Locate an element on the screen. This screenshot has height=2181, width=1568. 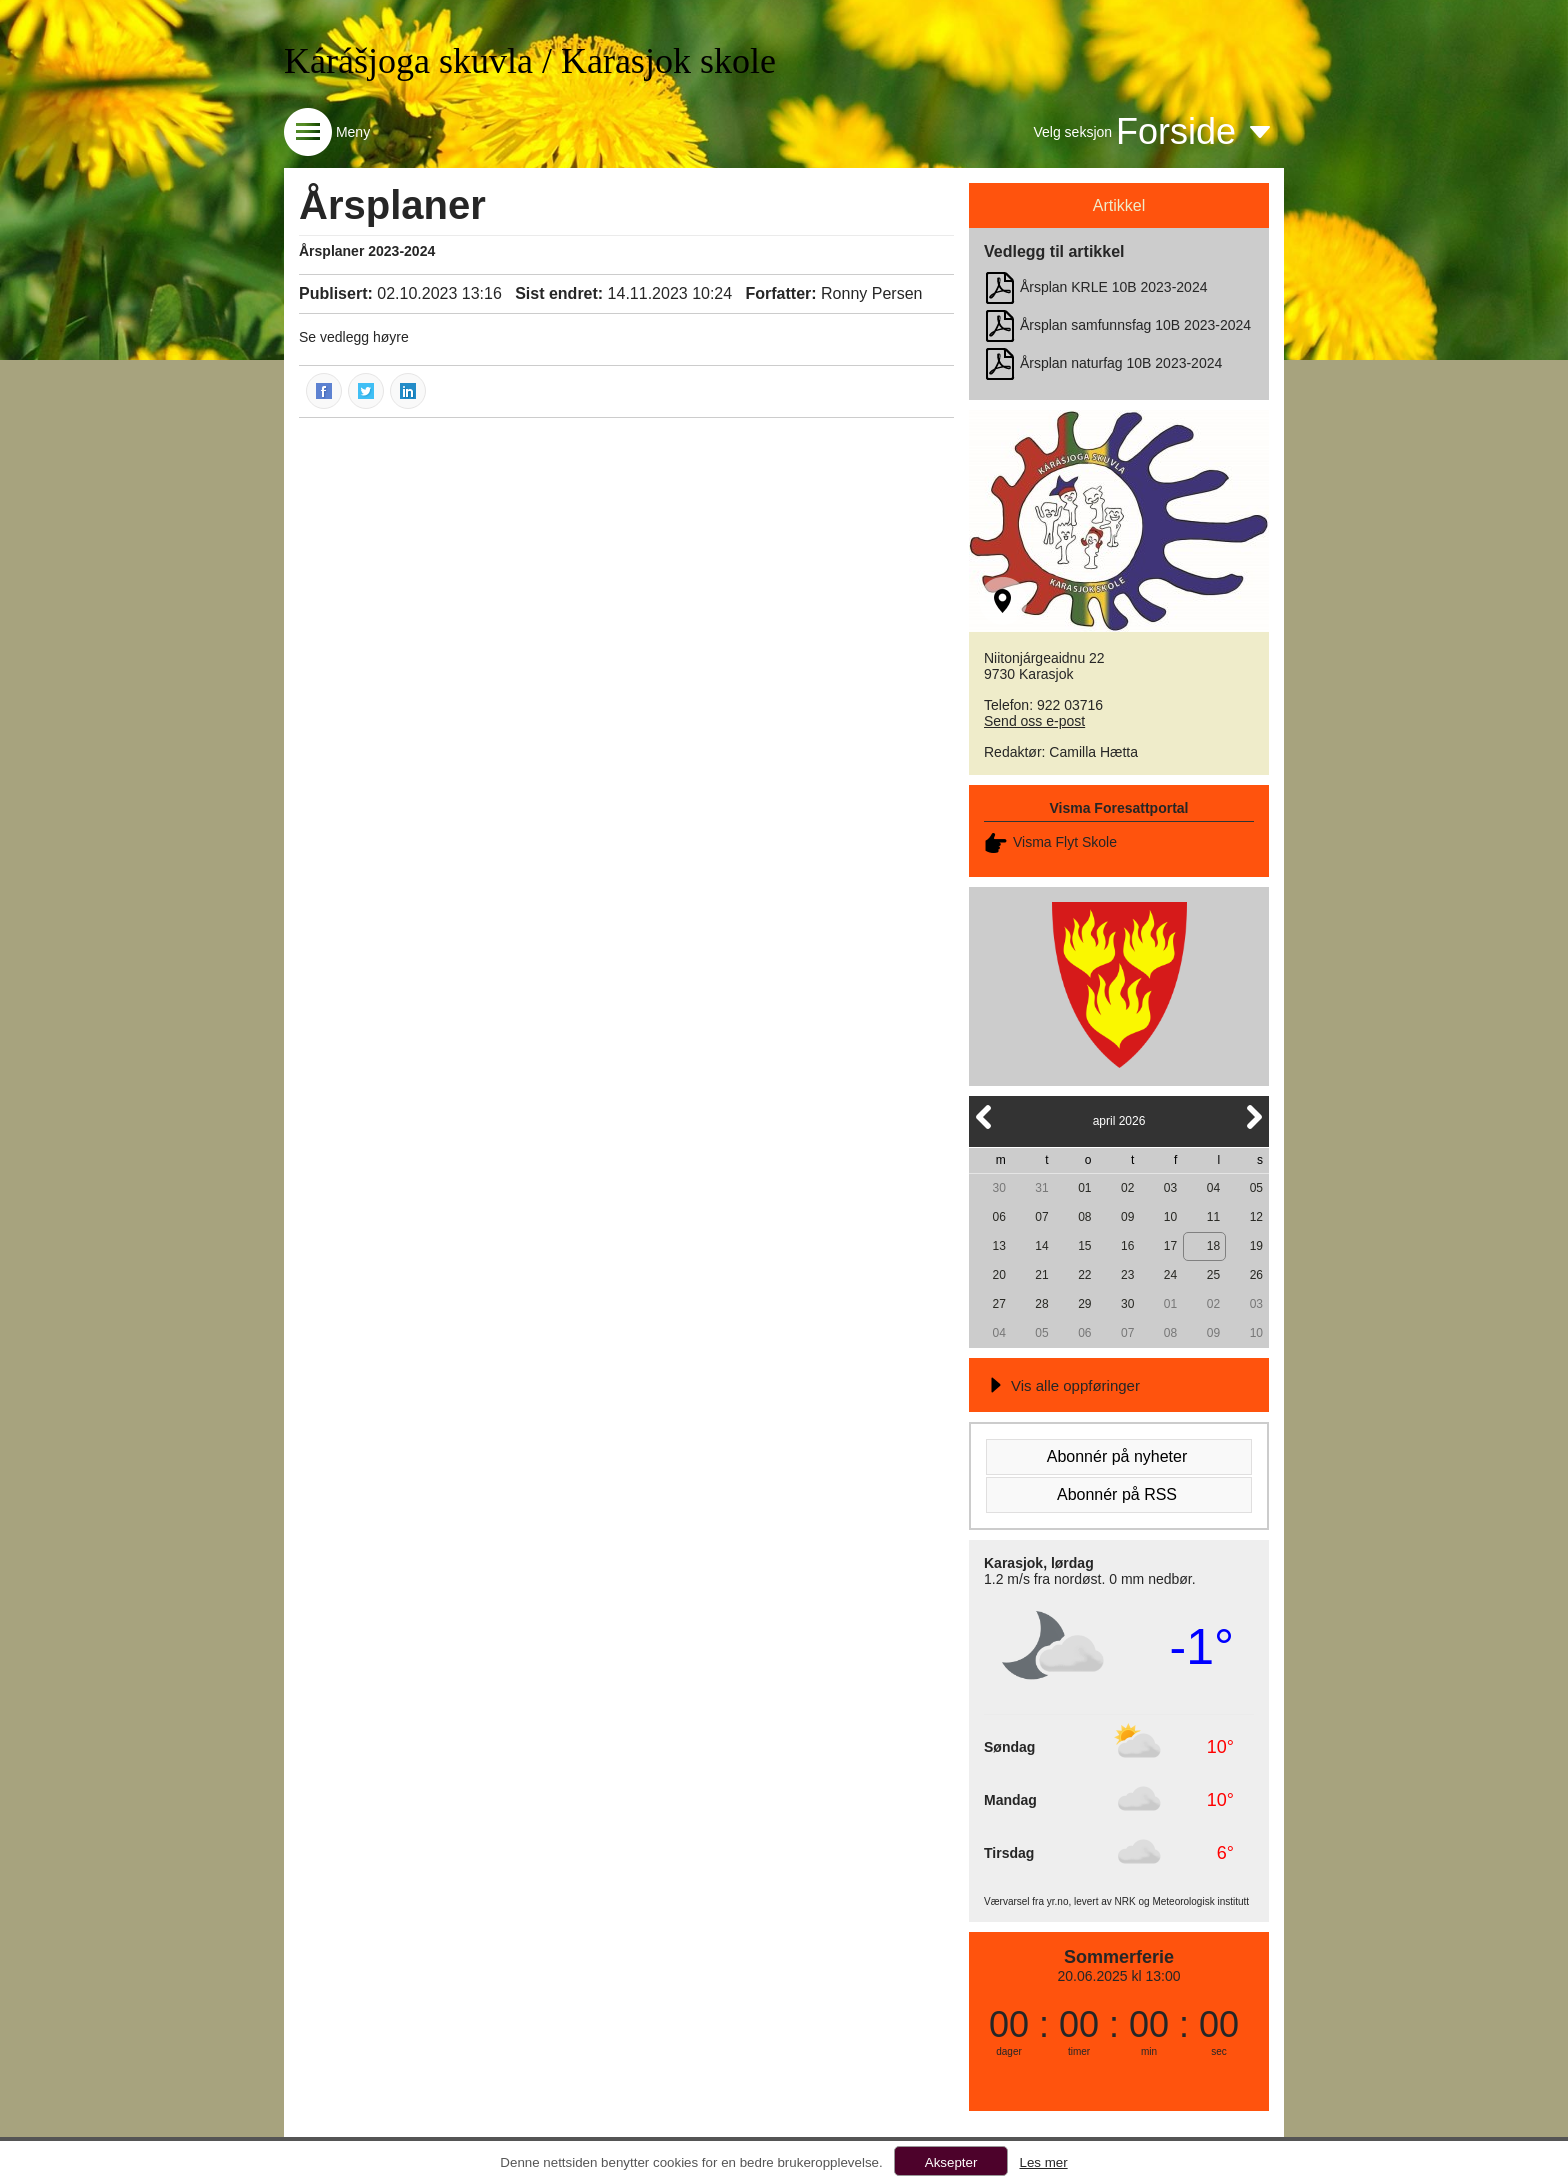
Les mer is located at coordinates (1043, 2162).